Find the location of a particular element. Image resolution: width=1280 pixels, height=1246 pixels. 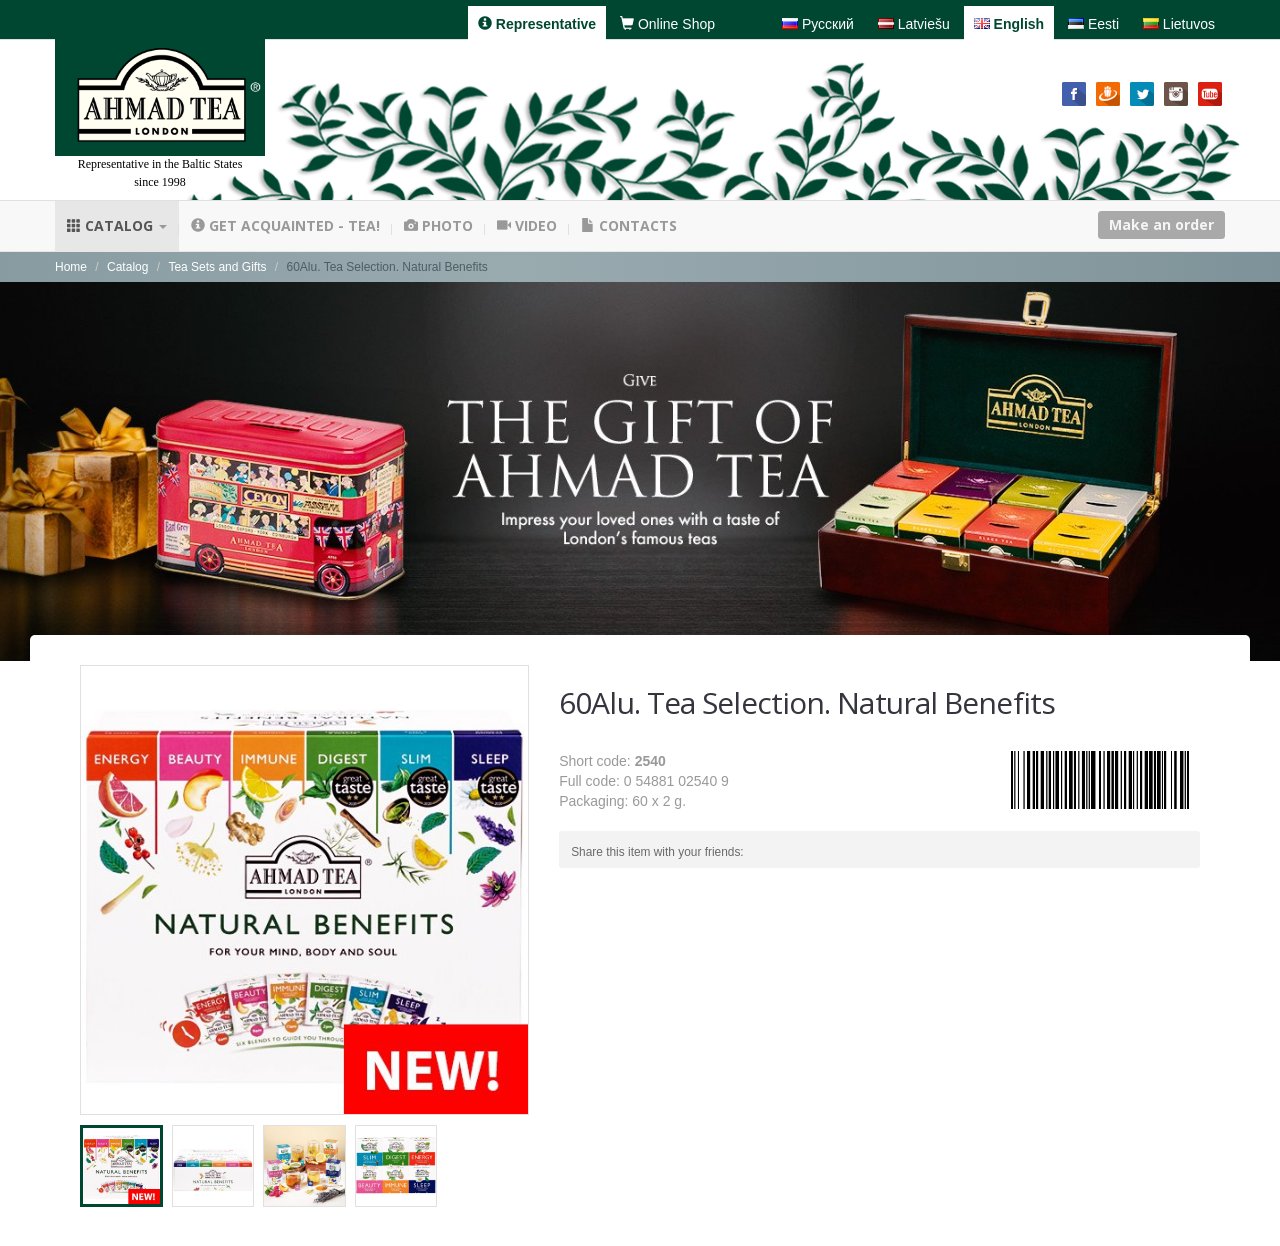

Tea Sets and Gifts is located at coordinates (217, 267).